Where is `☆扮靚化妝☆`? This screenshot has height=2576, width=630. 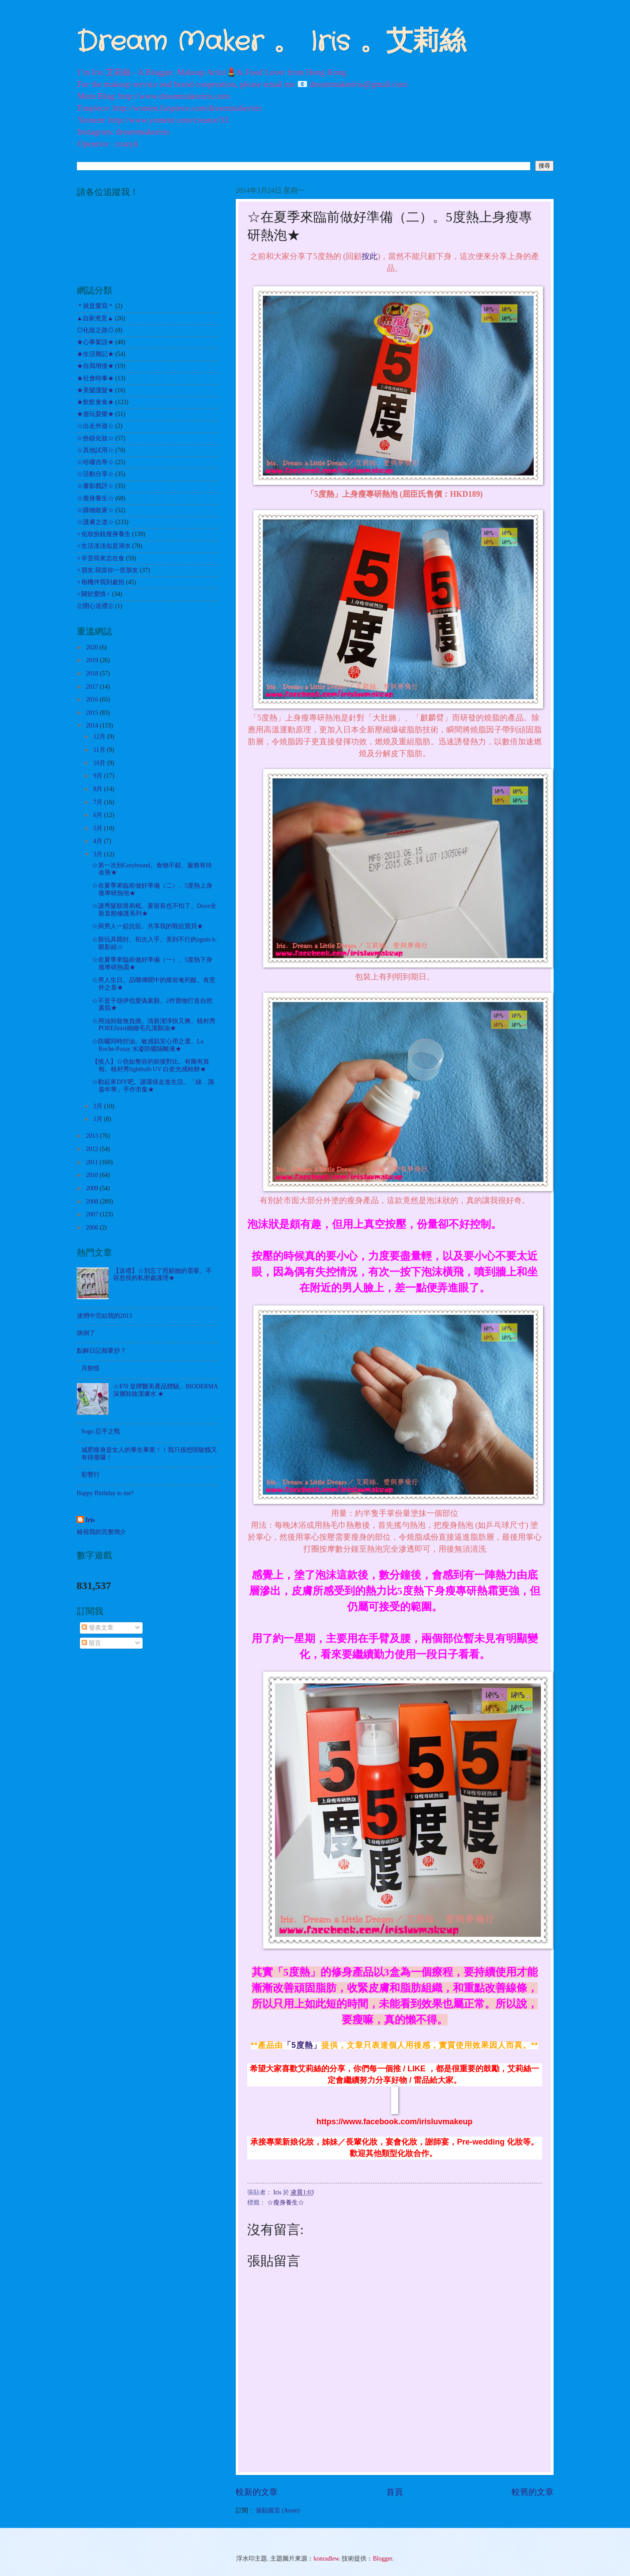
☆扮靚化妝☆ is located at coordinates (95, 438).